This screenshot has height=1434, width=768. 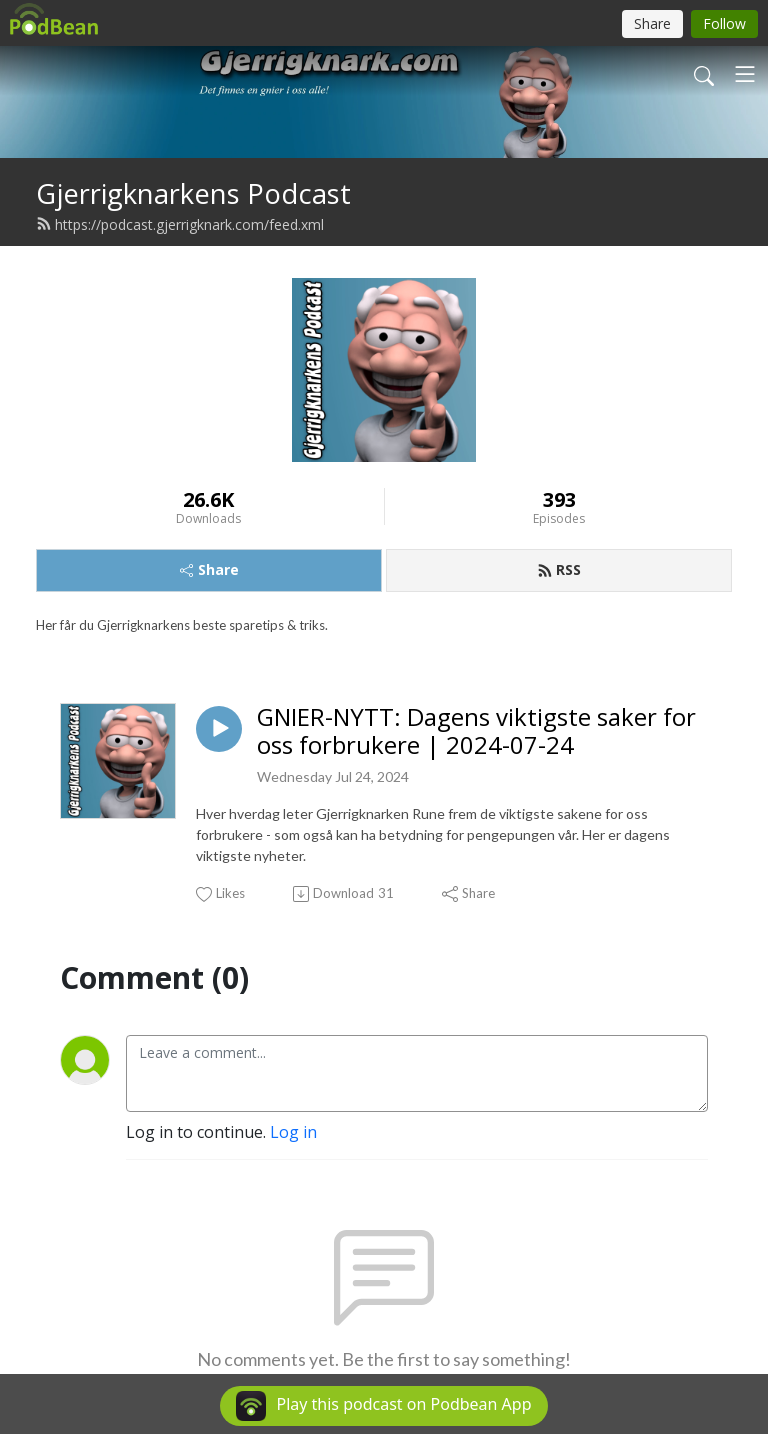 I want to click on https://podcast.gjerrigknark.com/feed.xml, so click(x=180, y=224).